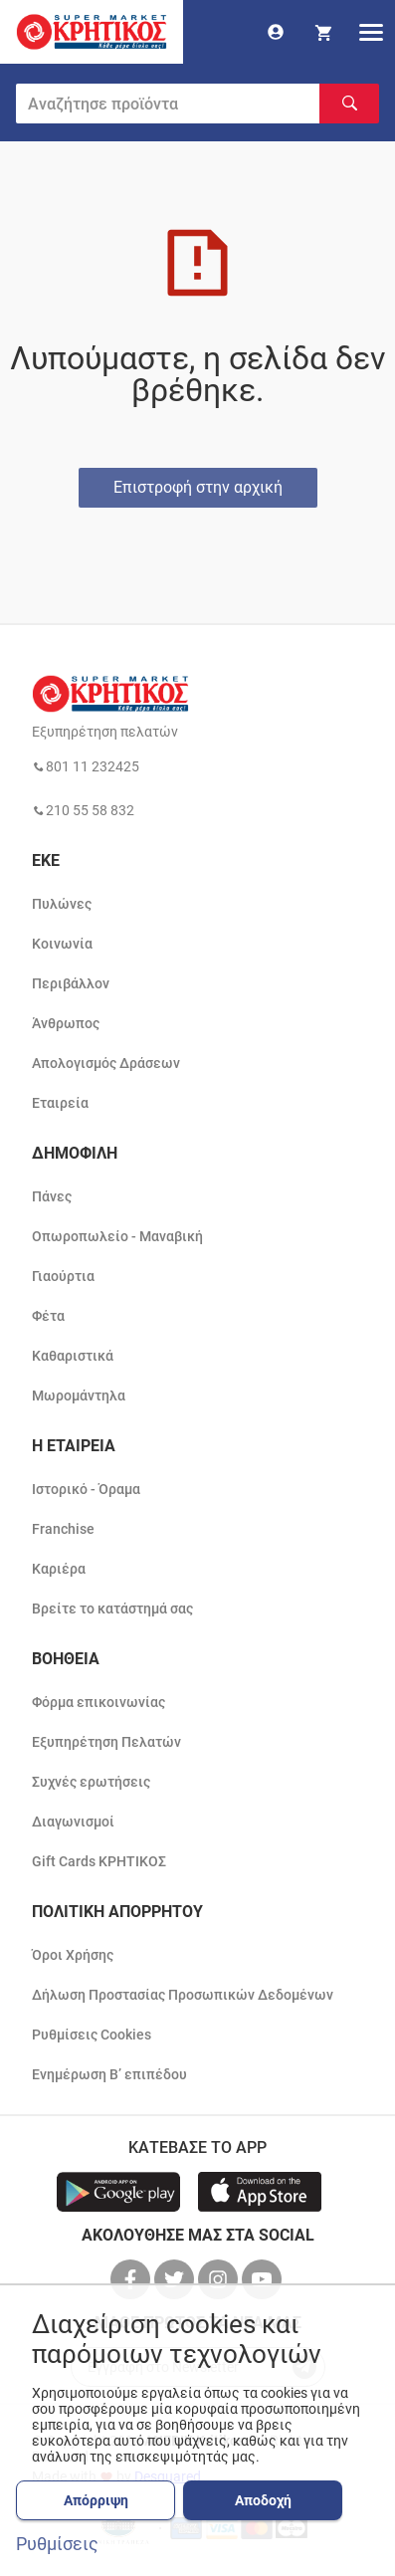  I want to click on Ρυθμίσεις, so click(57, 2544).